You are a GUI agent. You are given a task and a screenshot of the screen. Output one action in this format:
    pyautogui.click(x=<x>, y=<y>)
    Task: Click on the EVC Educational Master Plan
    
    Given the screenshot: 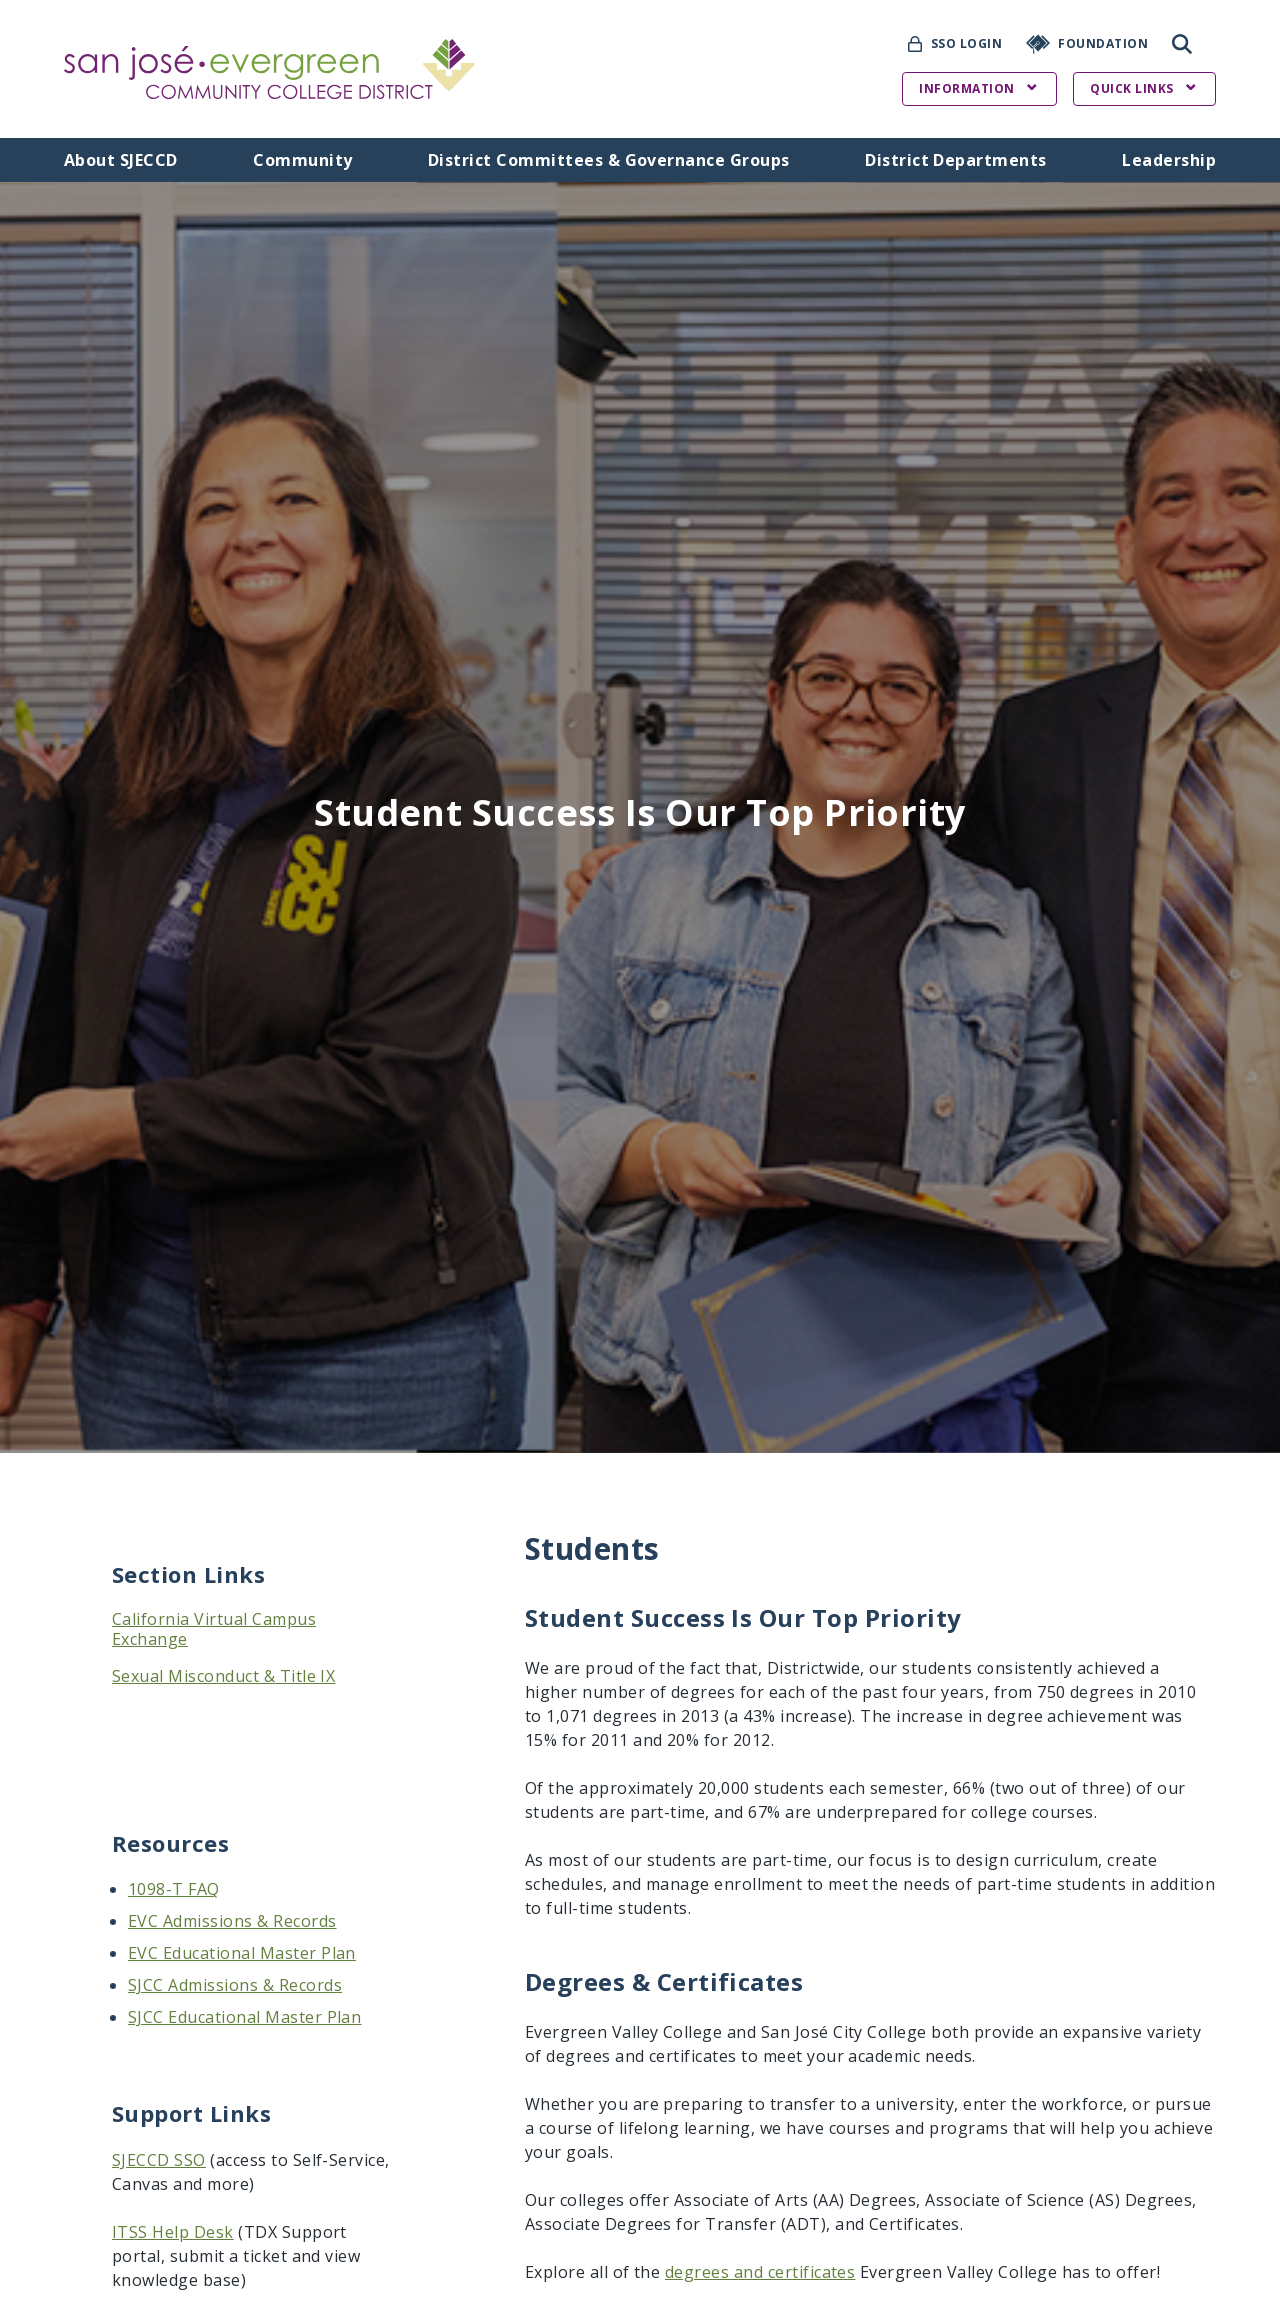 What is the action you would take?
    pyautogui.click(x=242, y=1953)
    